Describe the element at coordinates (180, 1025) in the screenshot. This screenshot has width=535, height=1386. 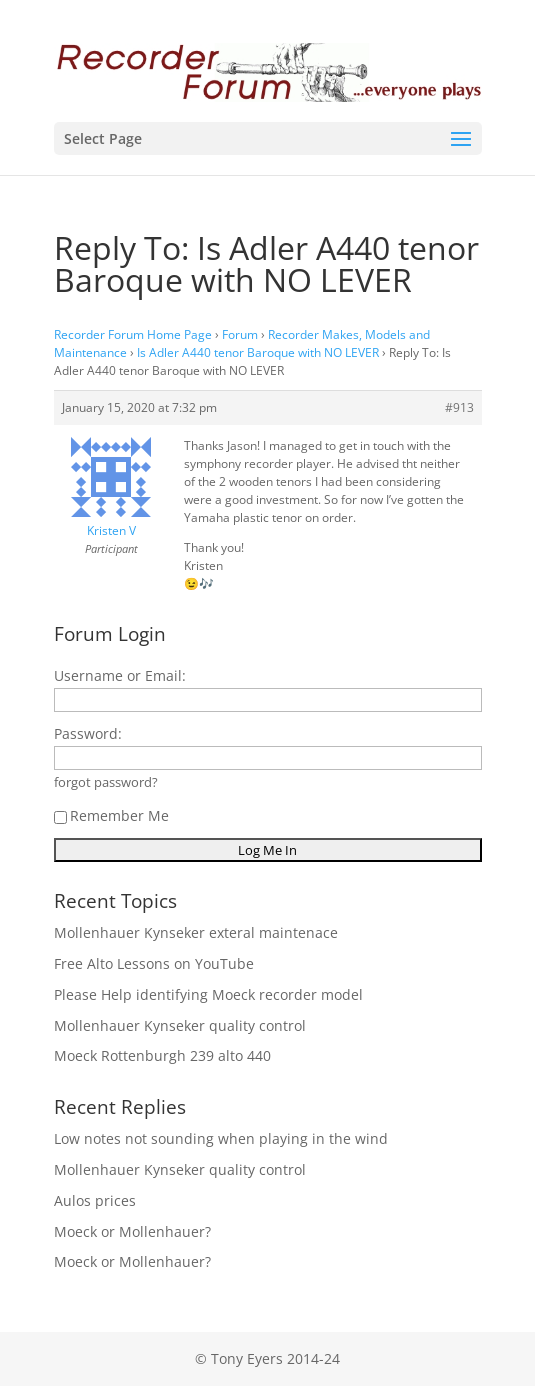
I see `Mollenhauer Kynseker quality control` at that location.